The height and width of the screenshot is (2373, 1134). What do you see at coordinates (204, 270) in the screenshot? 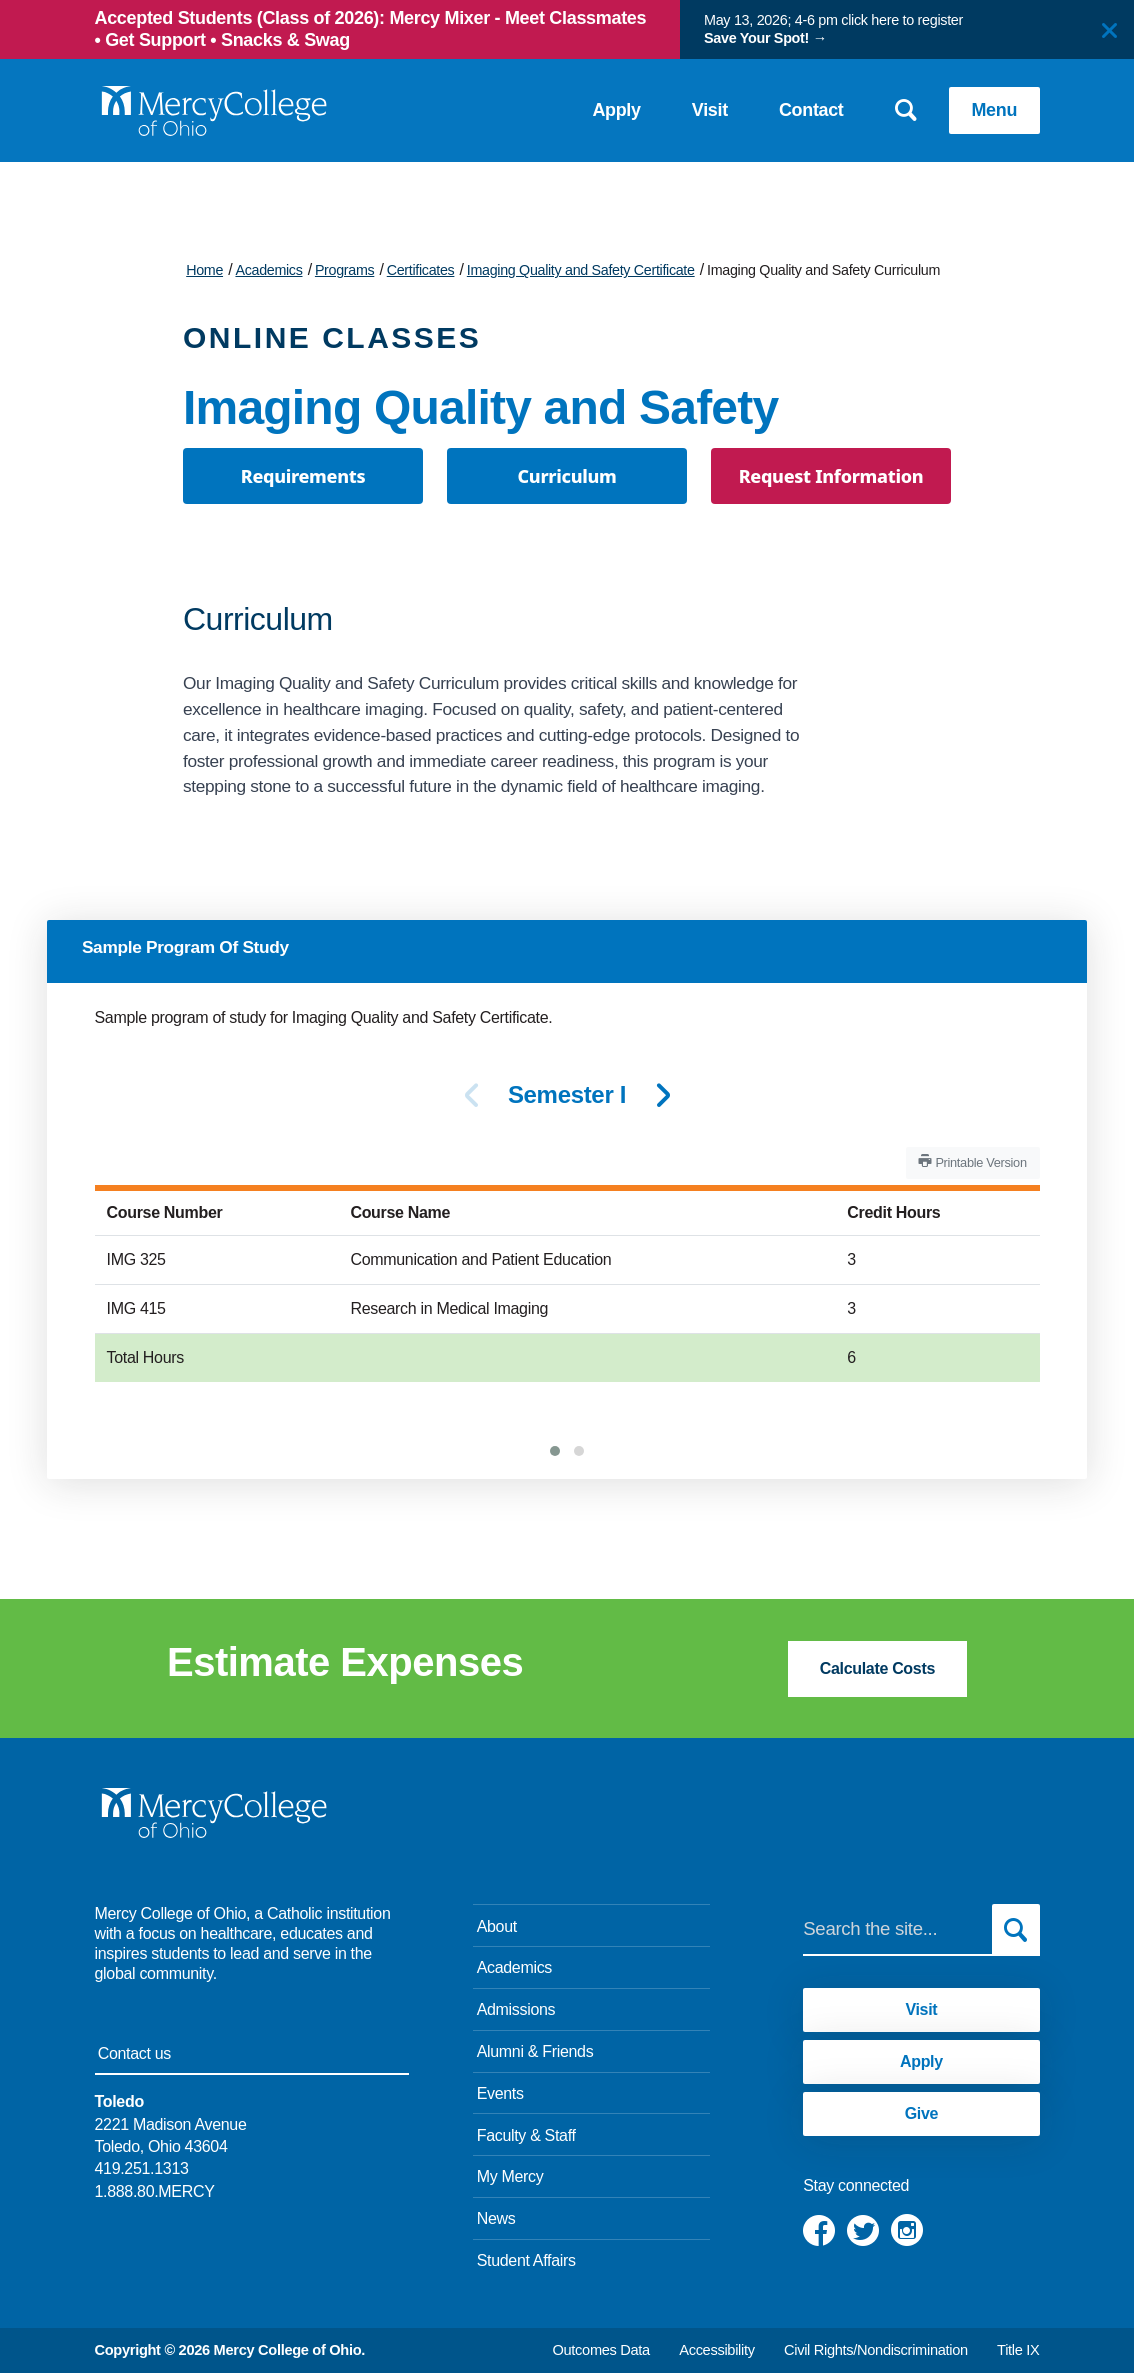
I see `Home` at bounding box center [204, 270].